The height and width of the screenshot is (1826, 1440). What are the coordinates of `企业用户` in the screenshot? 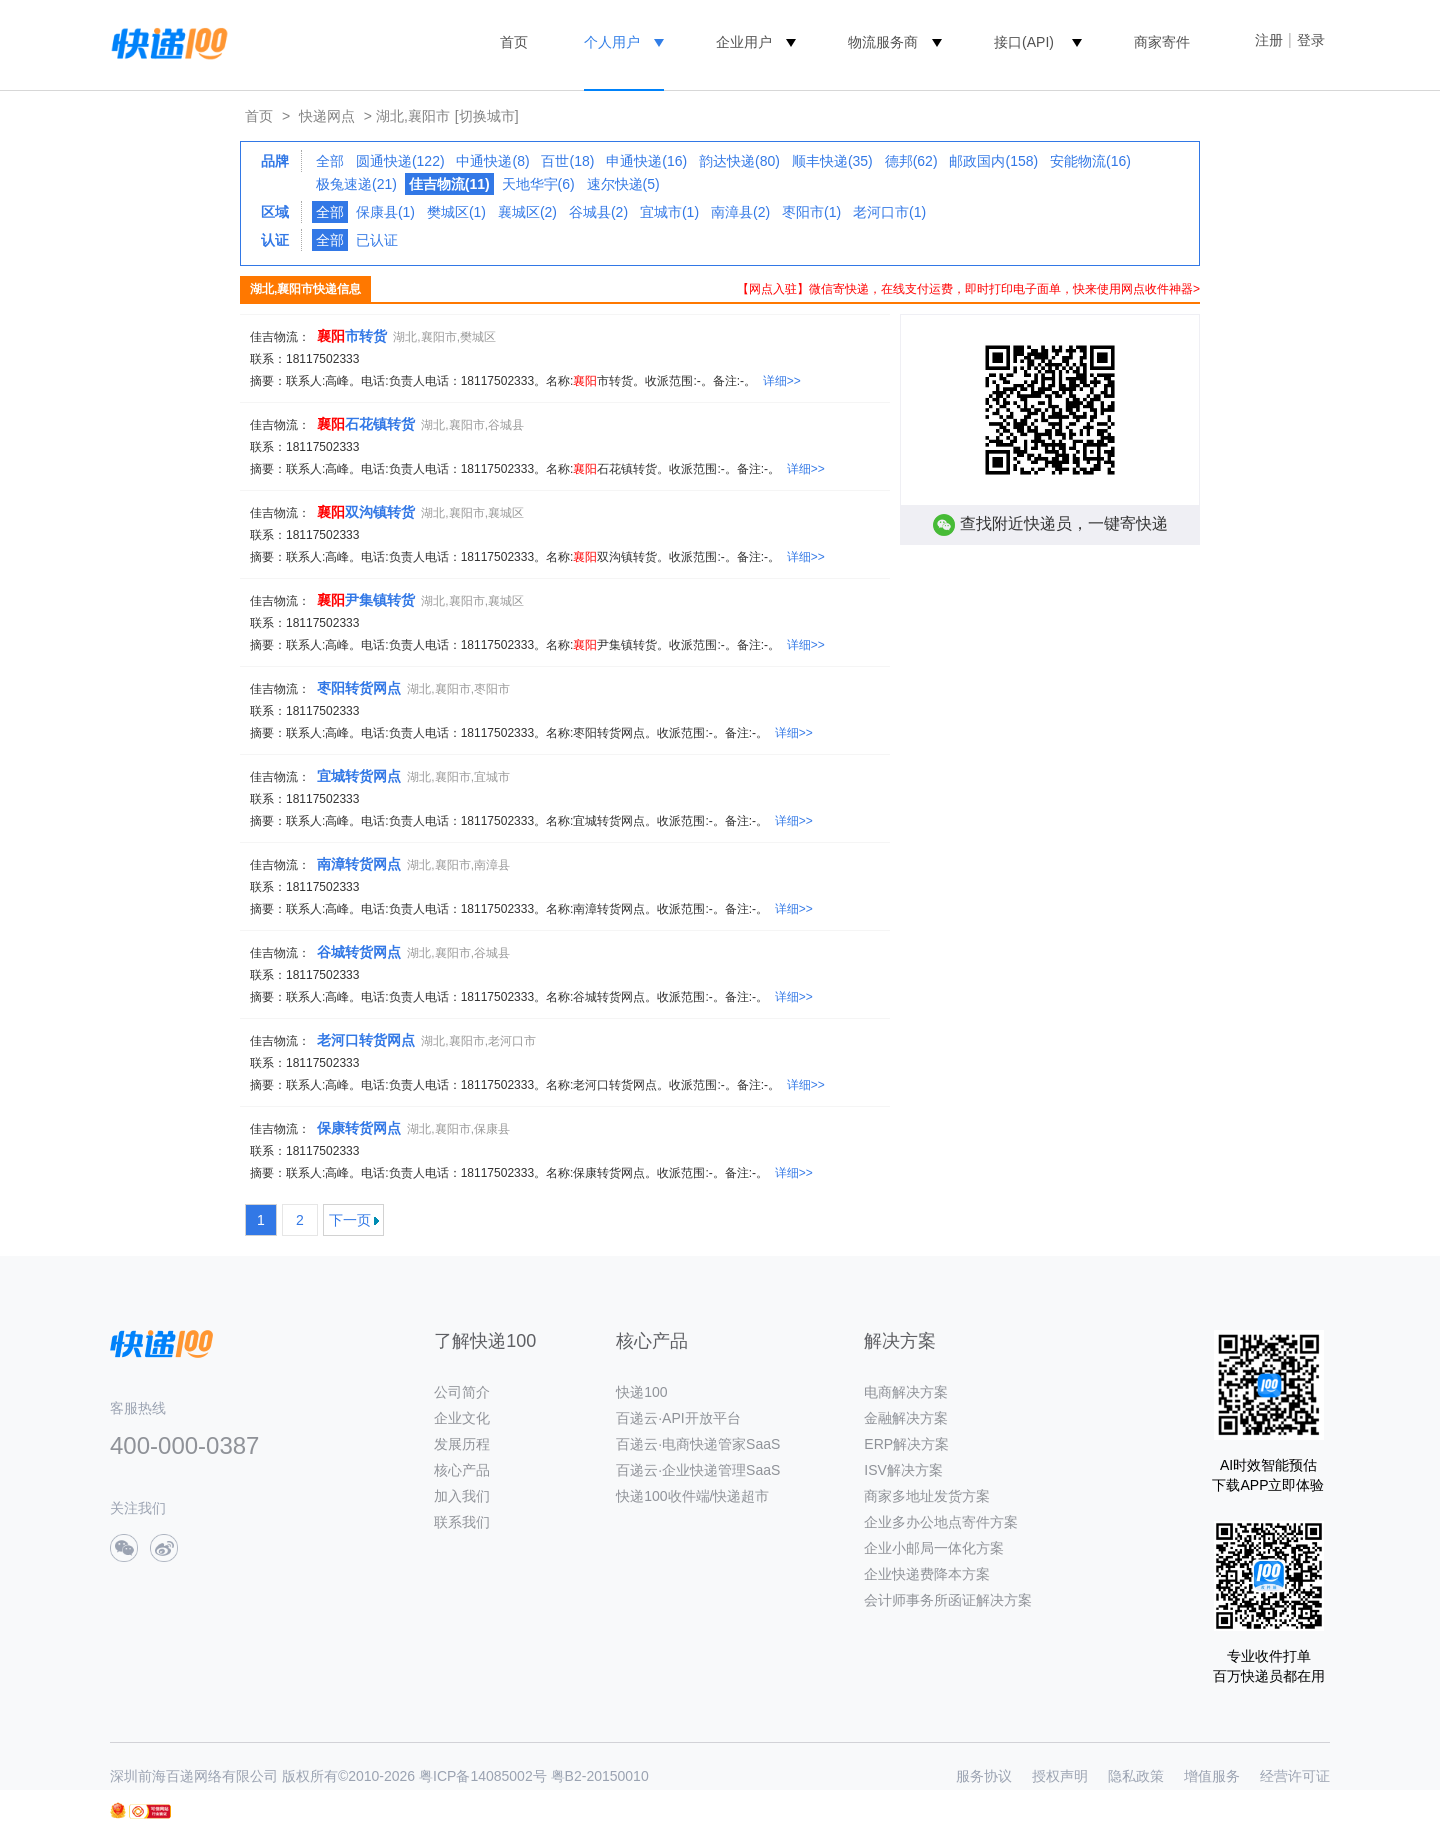 It's located at (744, 42).